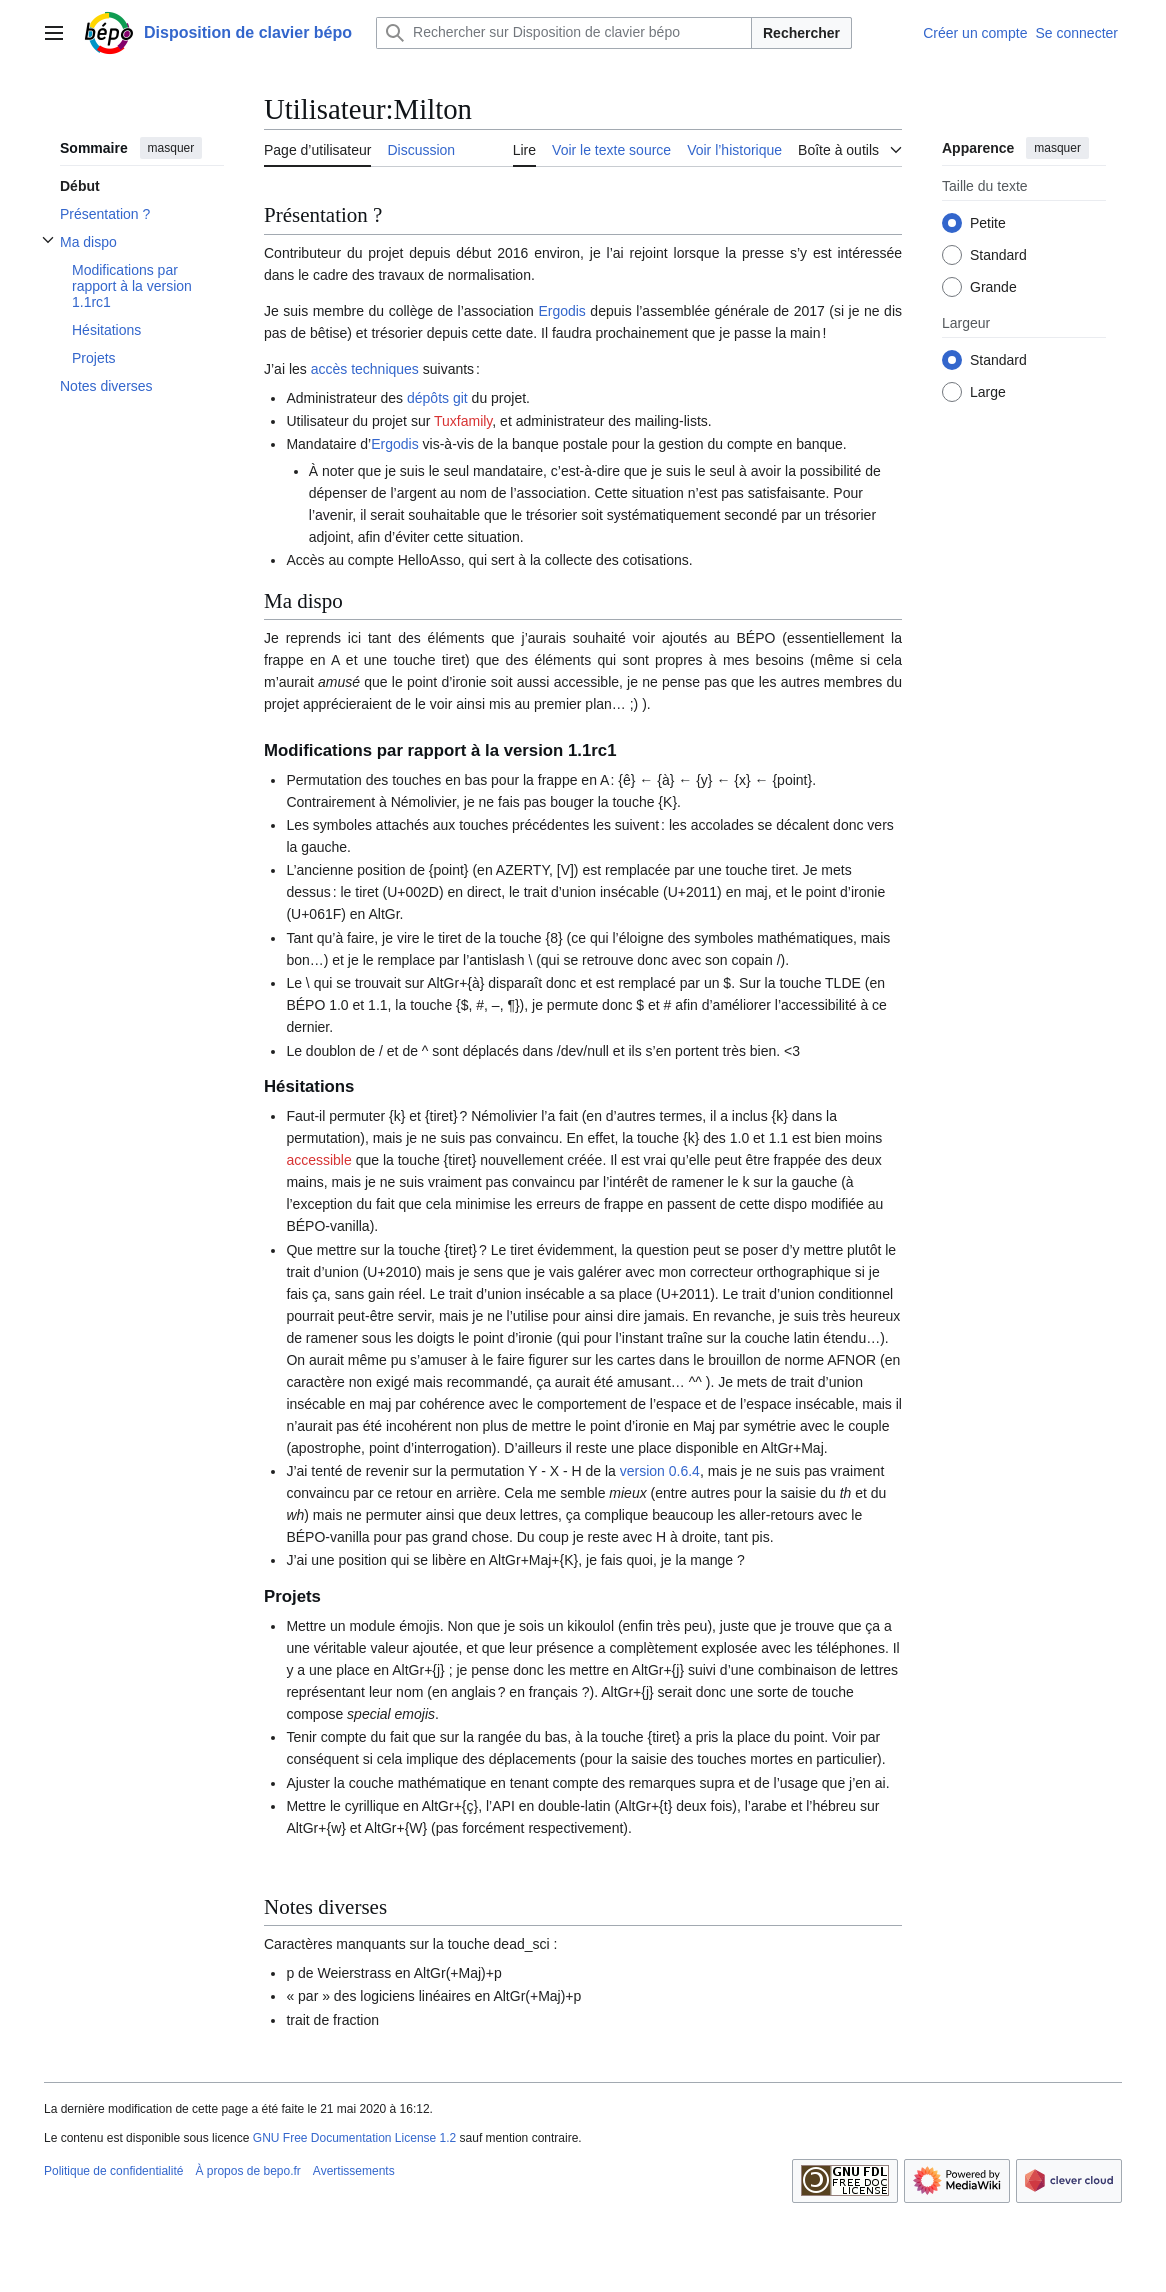 The height and width of the screenshot is (2292, 1166). What do you see at coordinates (660, 1471) in the screenshot?
I see `version 0.6.4` at bounding box center [660, 1471].